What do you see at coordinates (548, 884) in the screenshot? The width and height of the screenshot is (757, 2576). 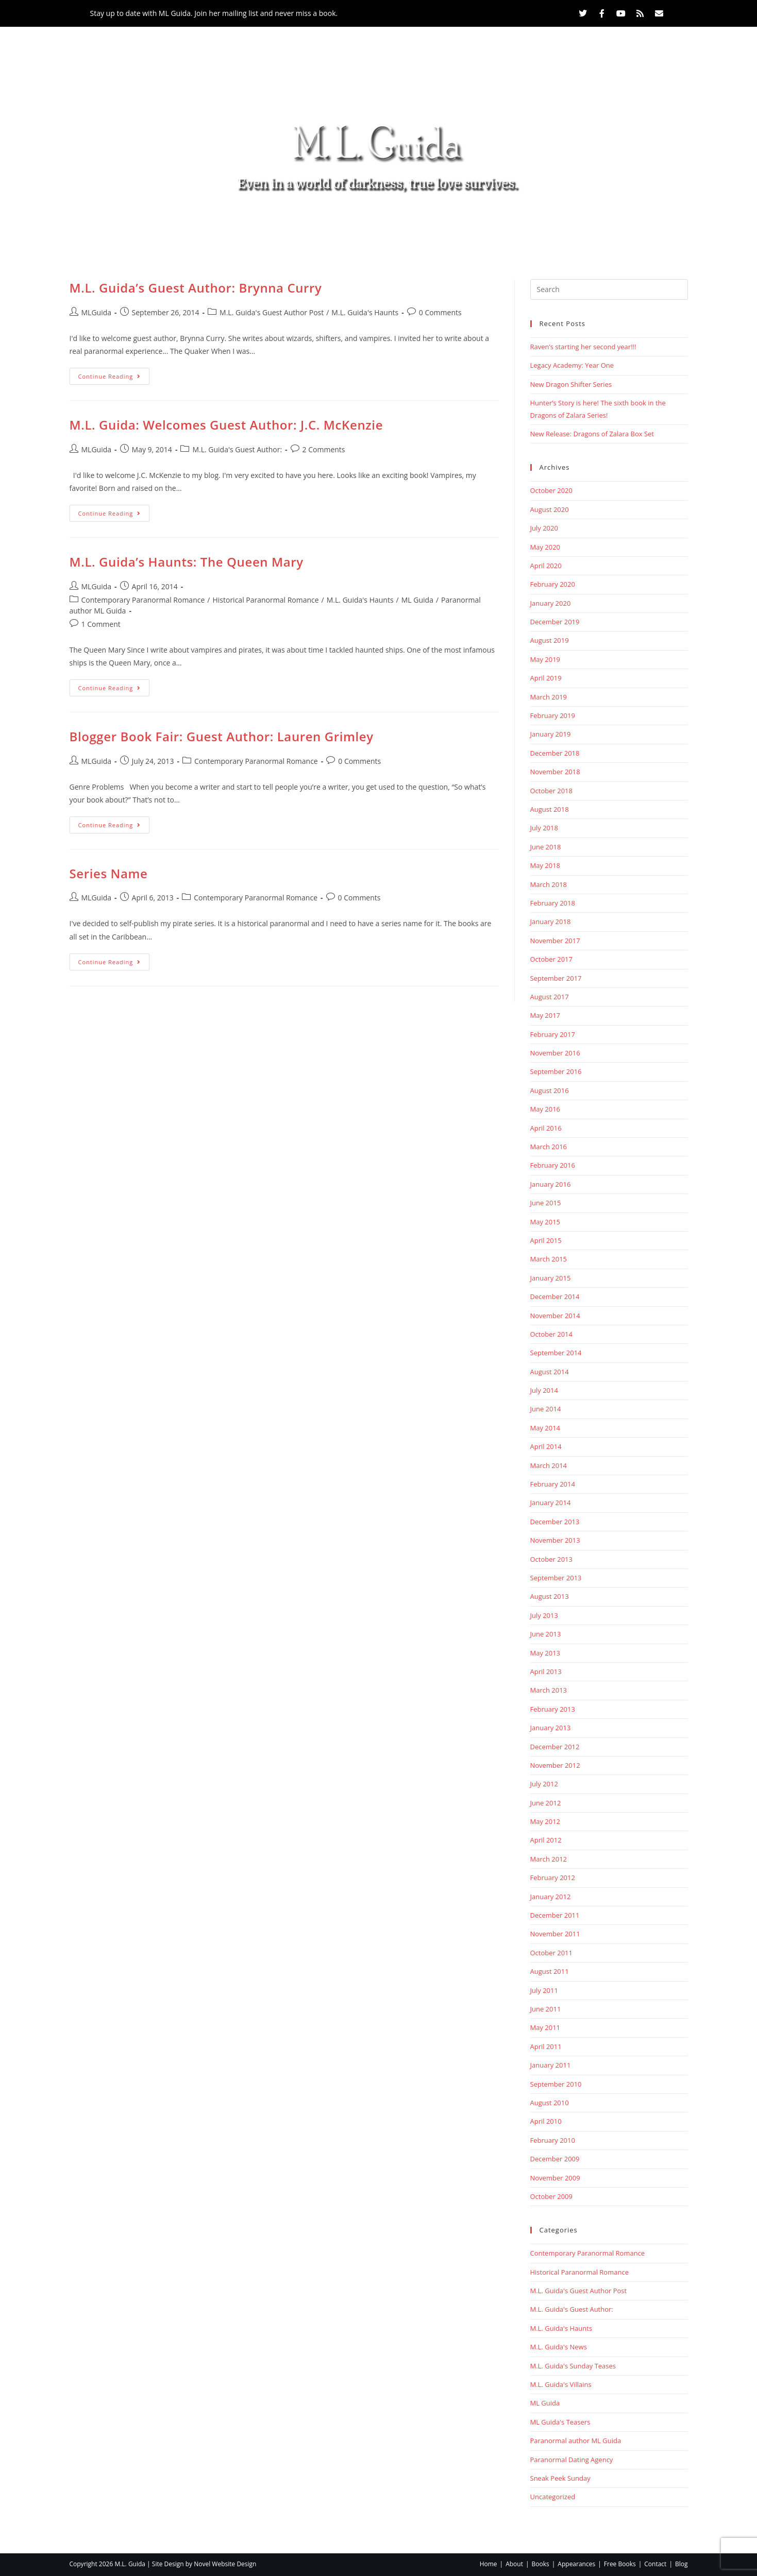 I see `March 2018` at bounding box center [548, 884].